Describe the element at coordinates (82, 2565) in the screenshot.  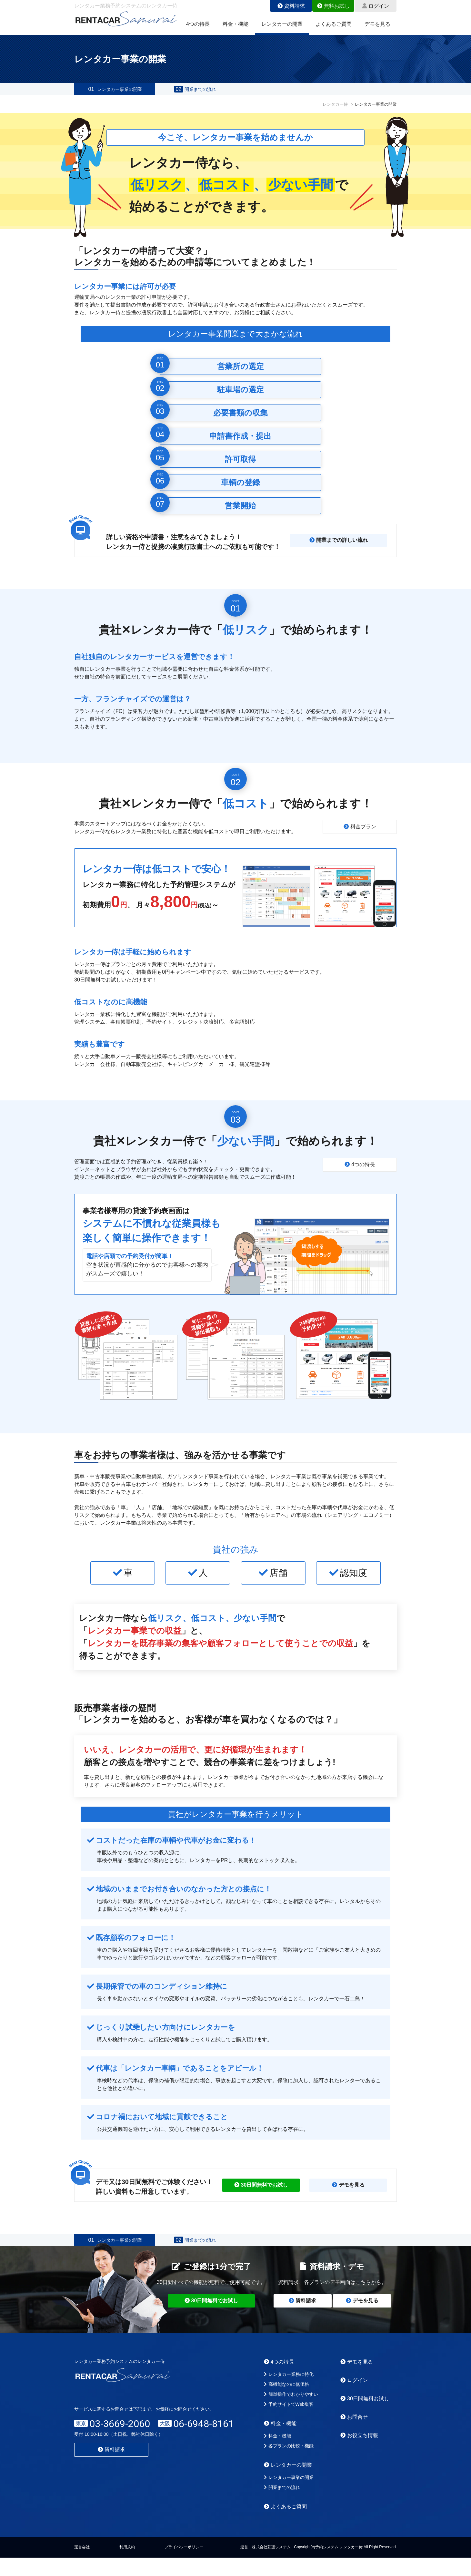
I see `運営会社` at that location.